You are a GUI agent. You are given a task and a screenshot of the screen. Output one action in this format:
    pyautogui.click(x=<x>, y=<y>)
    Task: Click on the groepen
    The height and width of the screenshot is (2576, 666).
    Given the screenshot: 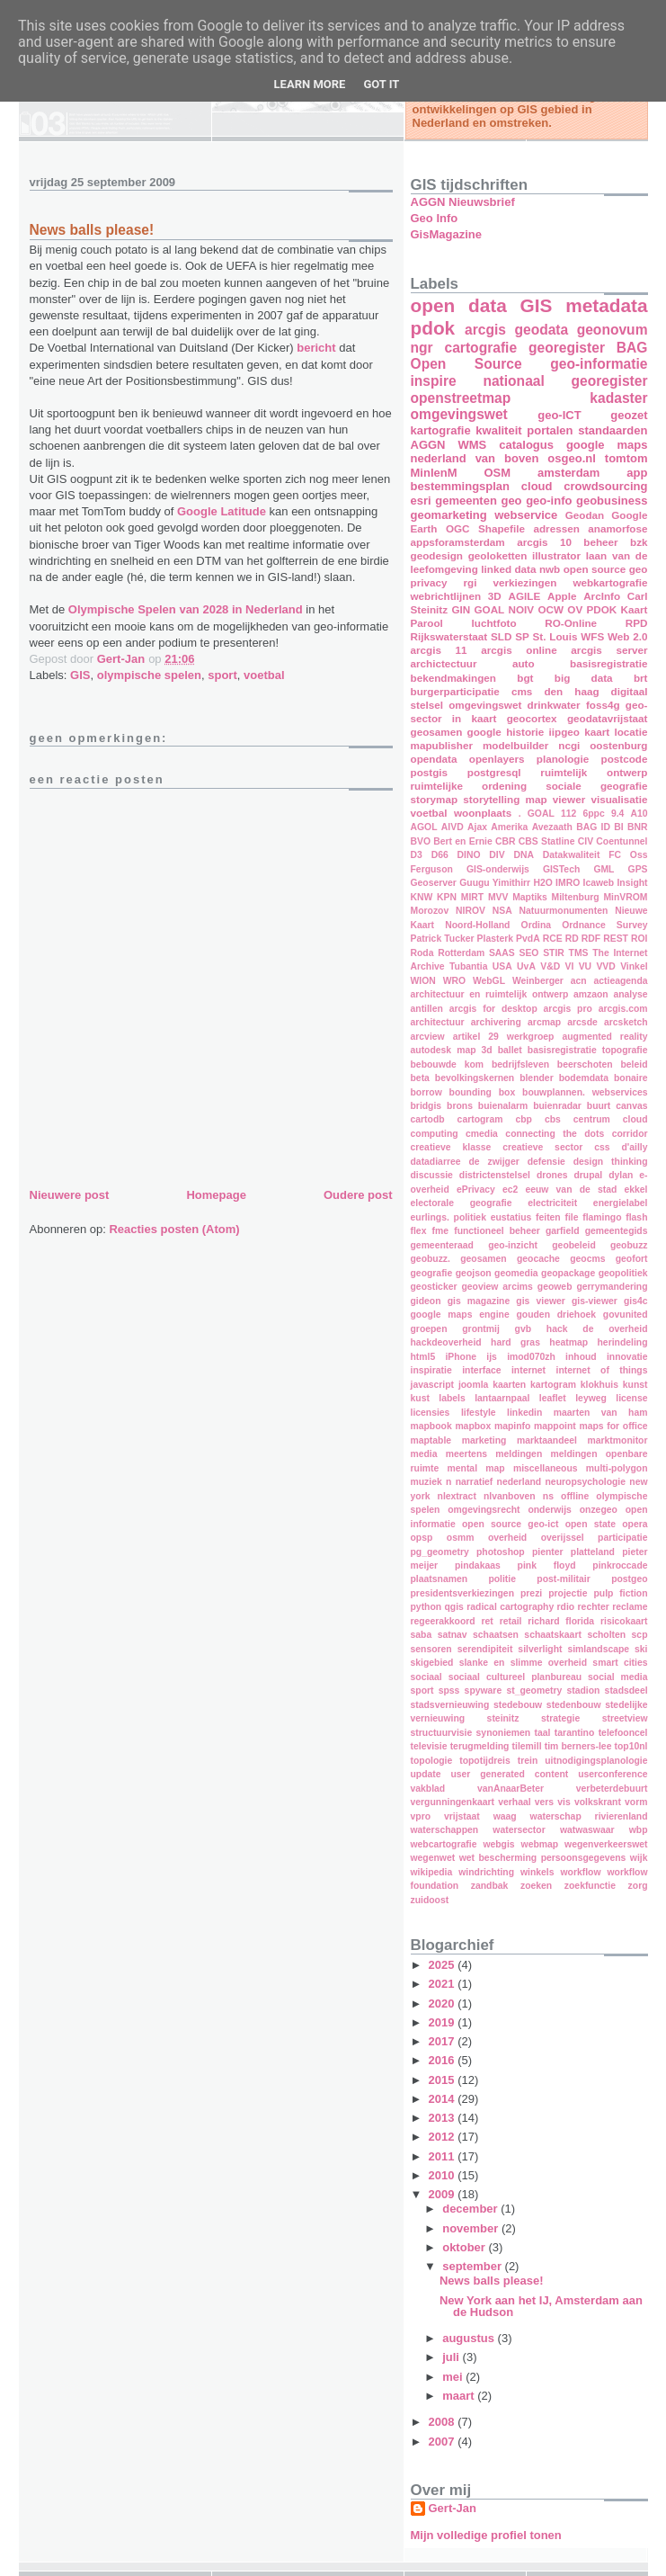 What is the action you would take?
    pyautogui.click(x=429, y=1329)
    